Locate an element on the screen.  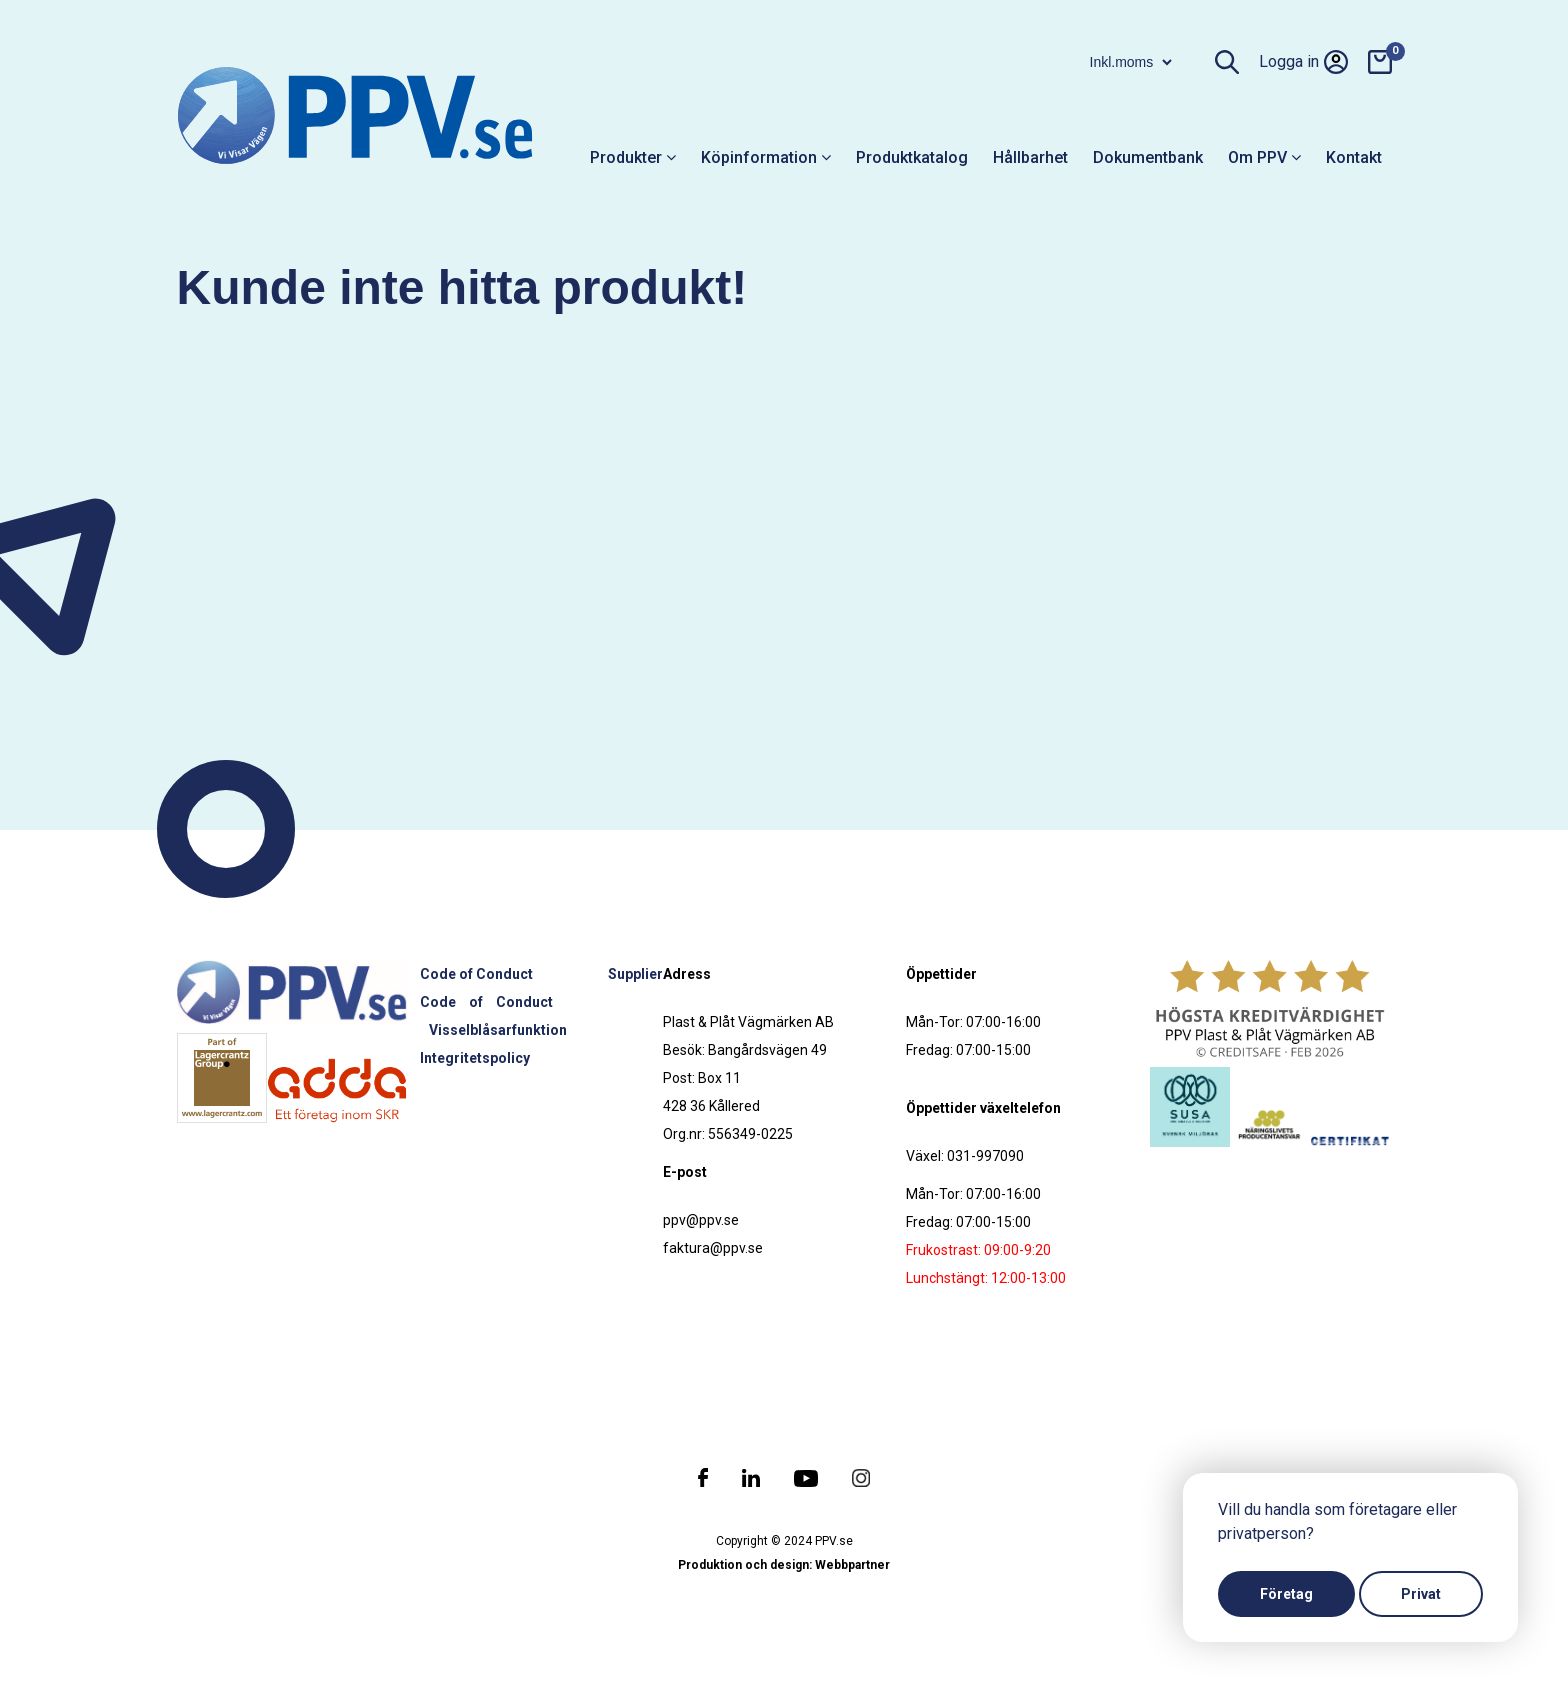
Köpinformation is located at coordinates (766, 157).